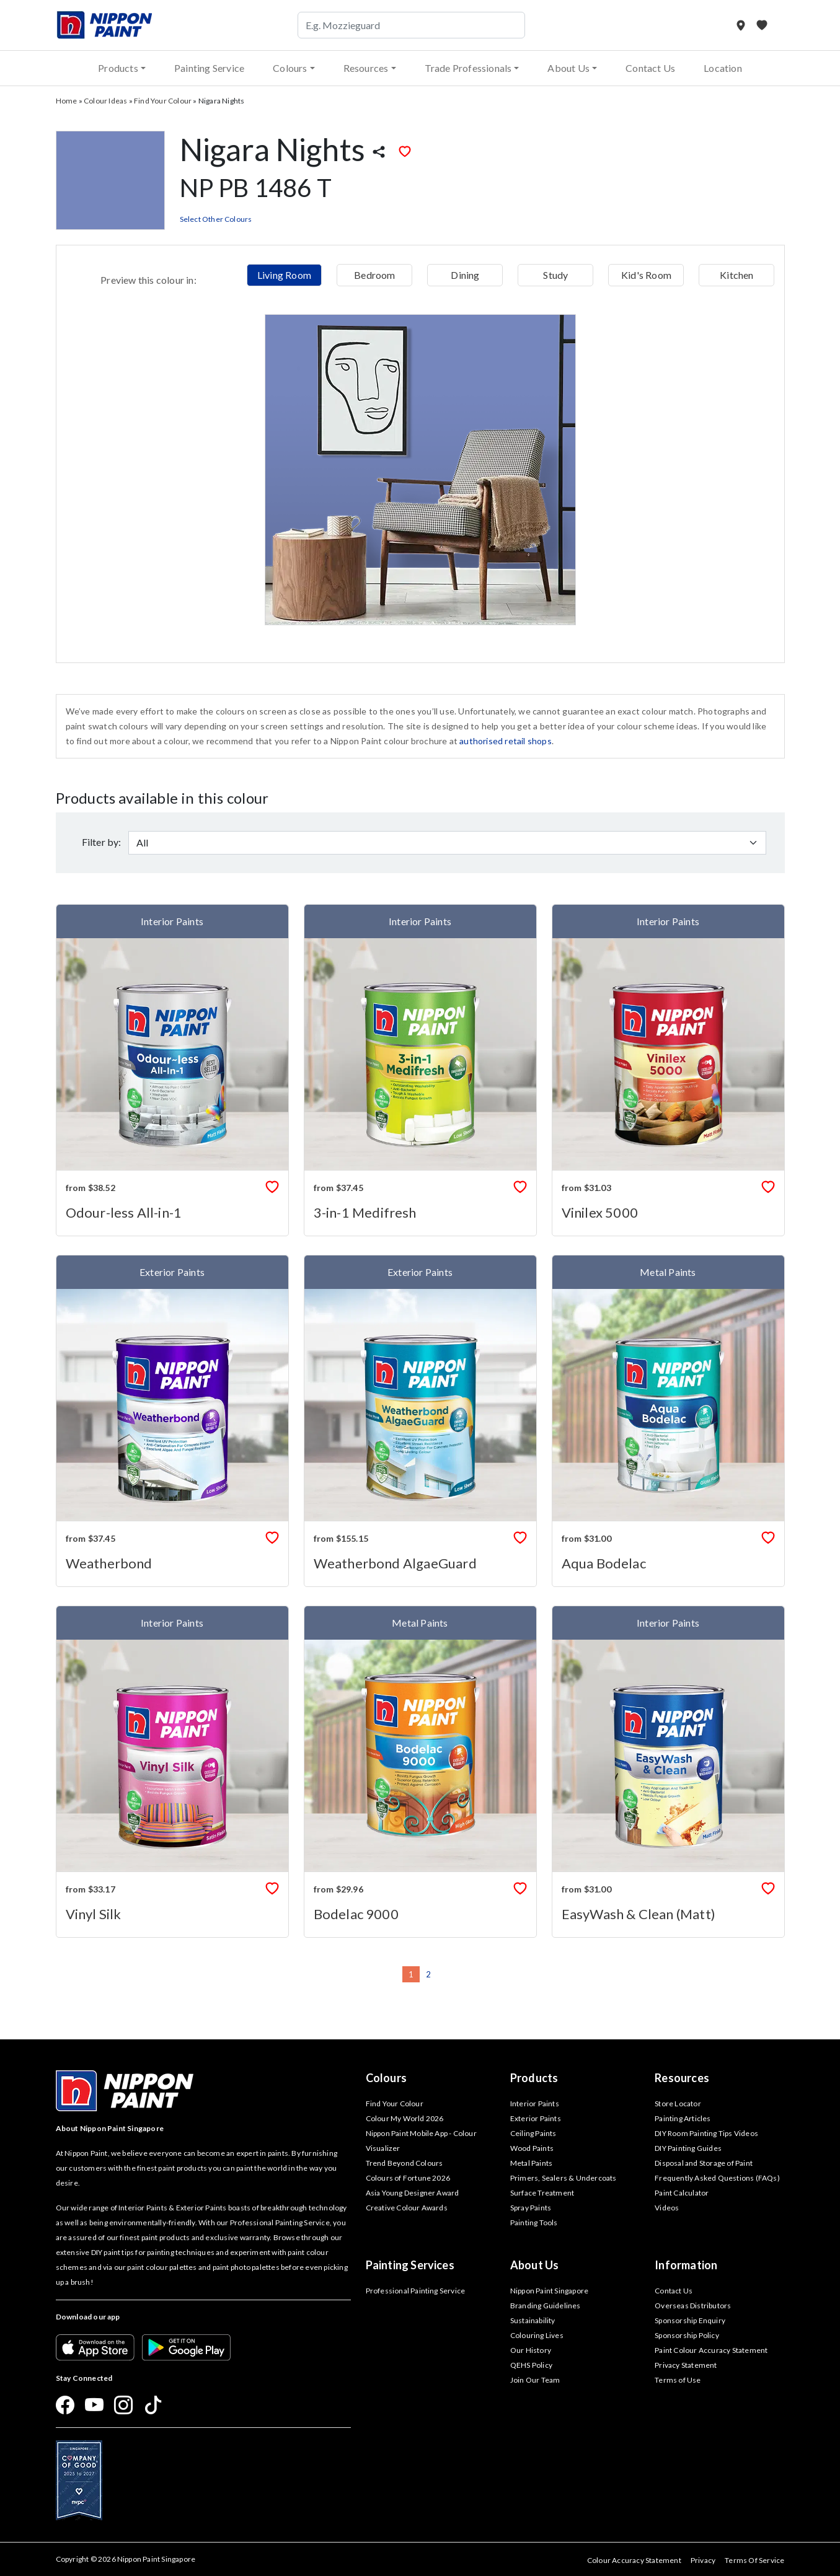  What do you see at coordinates (742, 25) in the screenshot?
I see `[Store Locator]` at bounding box center [742, 25].